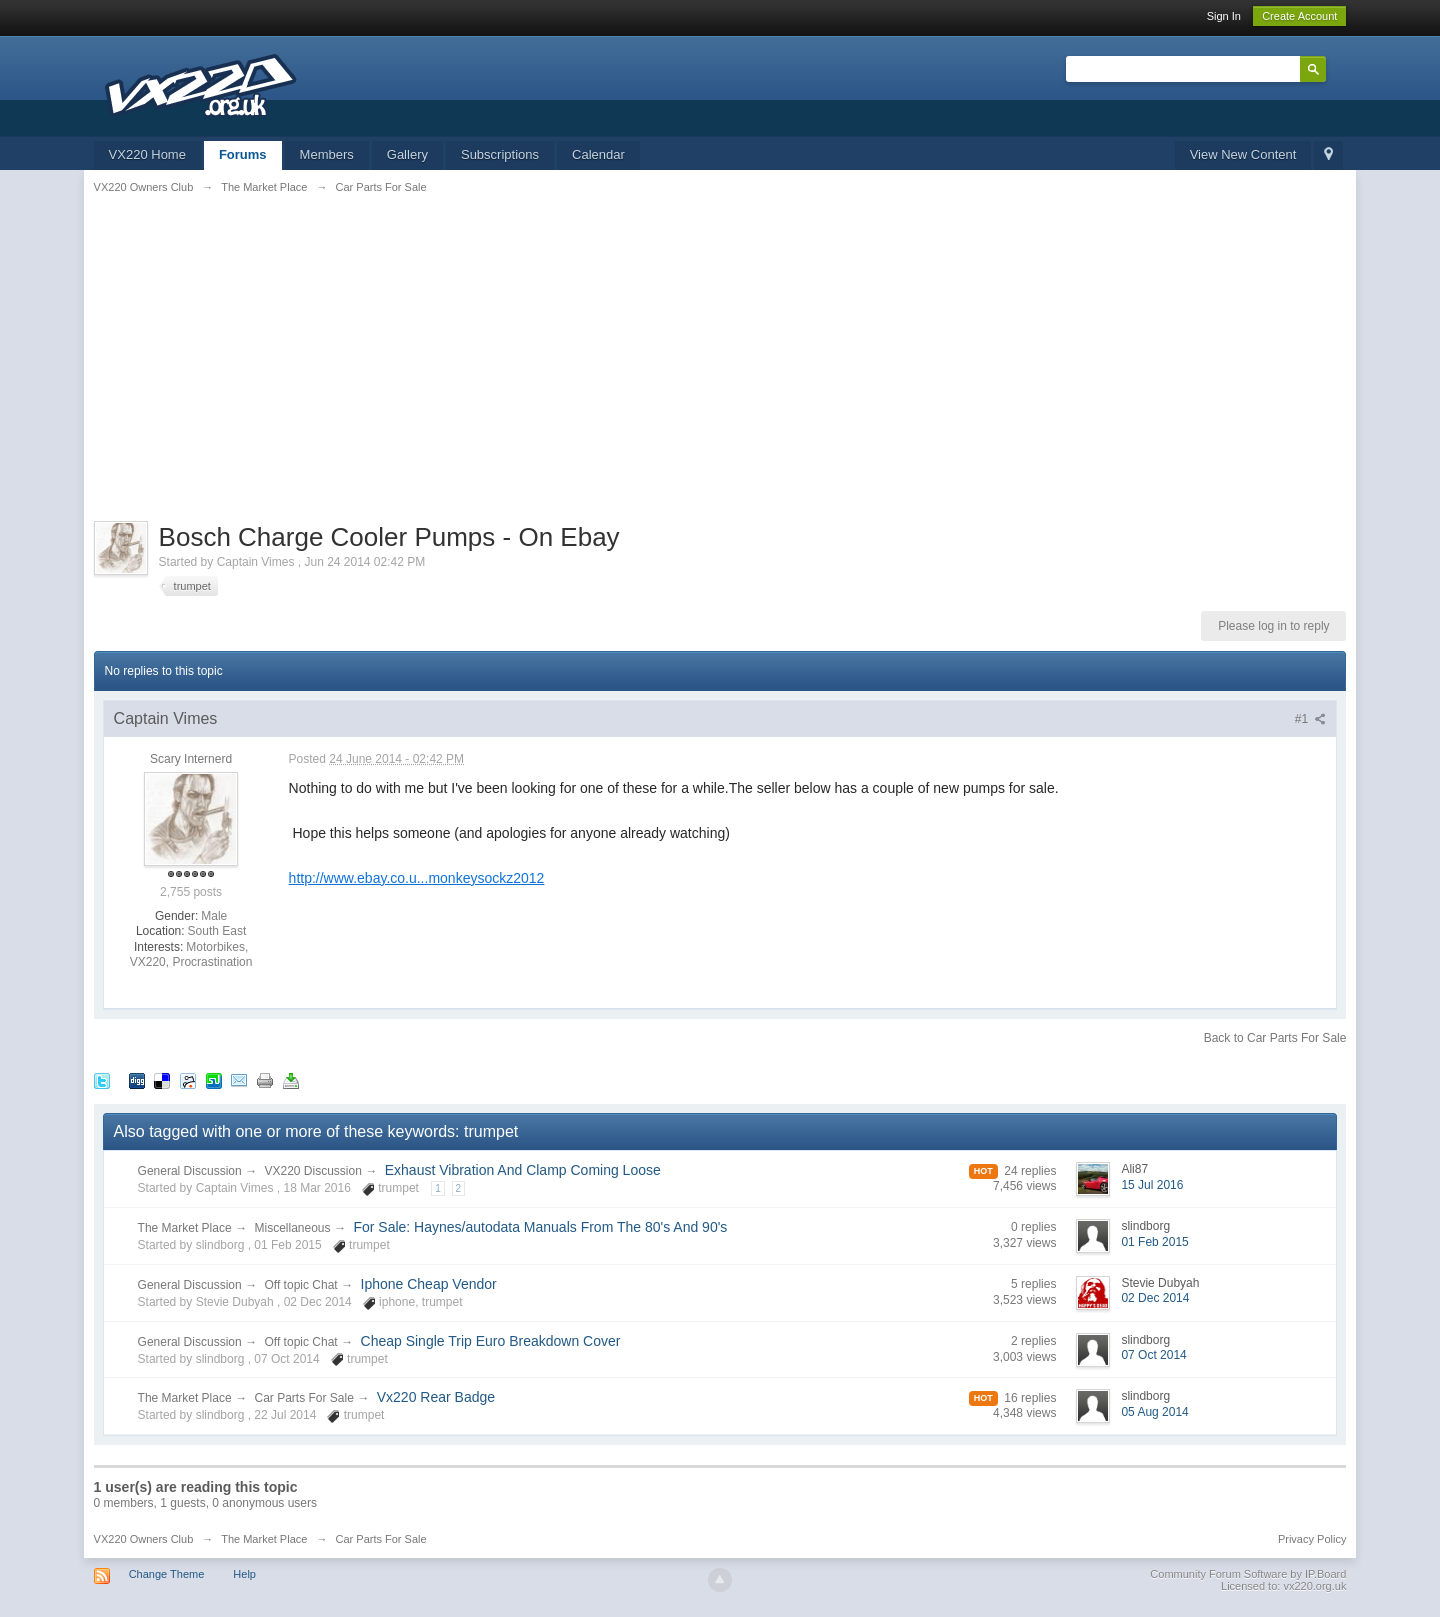  Describe the element at coordinates (1338, 68) in the screenshot. I see `Advanced` at that location.